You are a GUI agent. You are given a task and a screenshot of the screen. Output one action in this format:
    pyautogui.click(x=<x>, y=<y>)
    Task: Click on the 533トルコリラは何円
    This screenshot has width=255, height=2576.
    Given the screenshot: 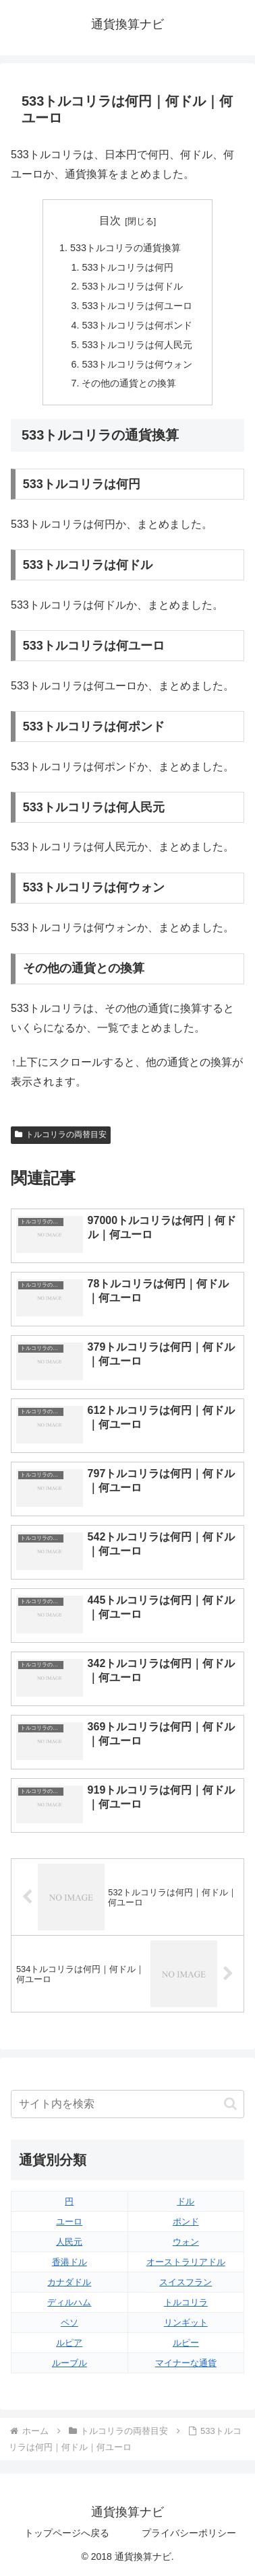 What is the action you would take?
    pyautogui.click(x=127, y=267)
    